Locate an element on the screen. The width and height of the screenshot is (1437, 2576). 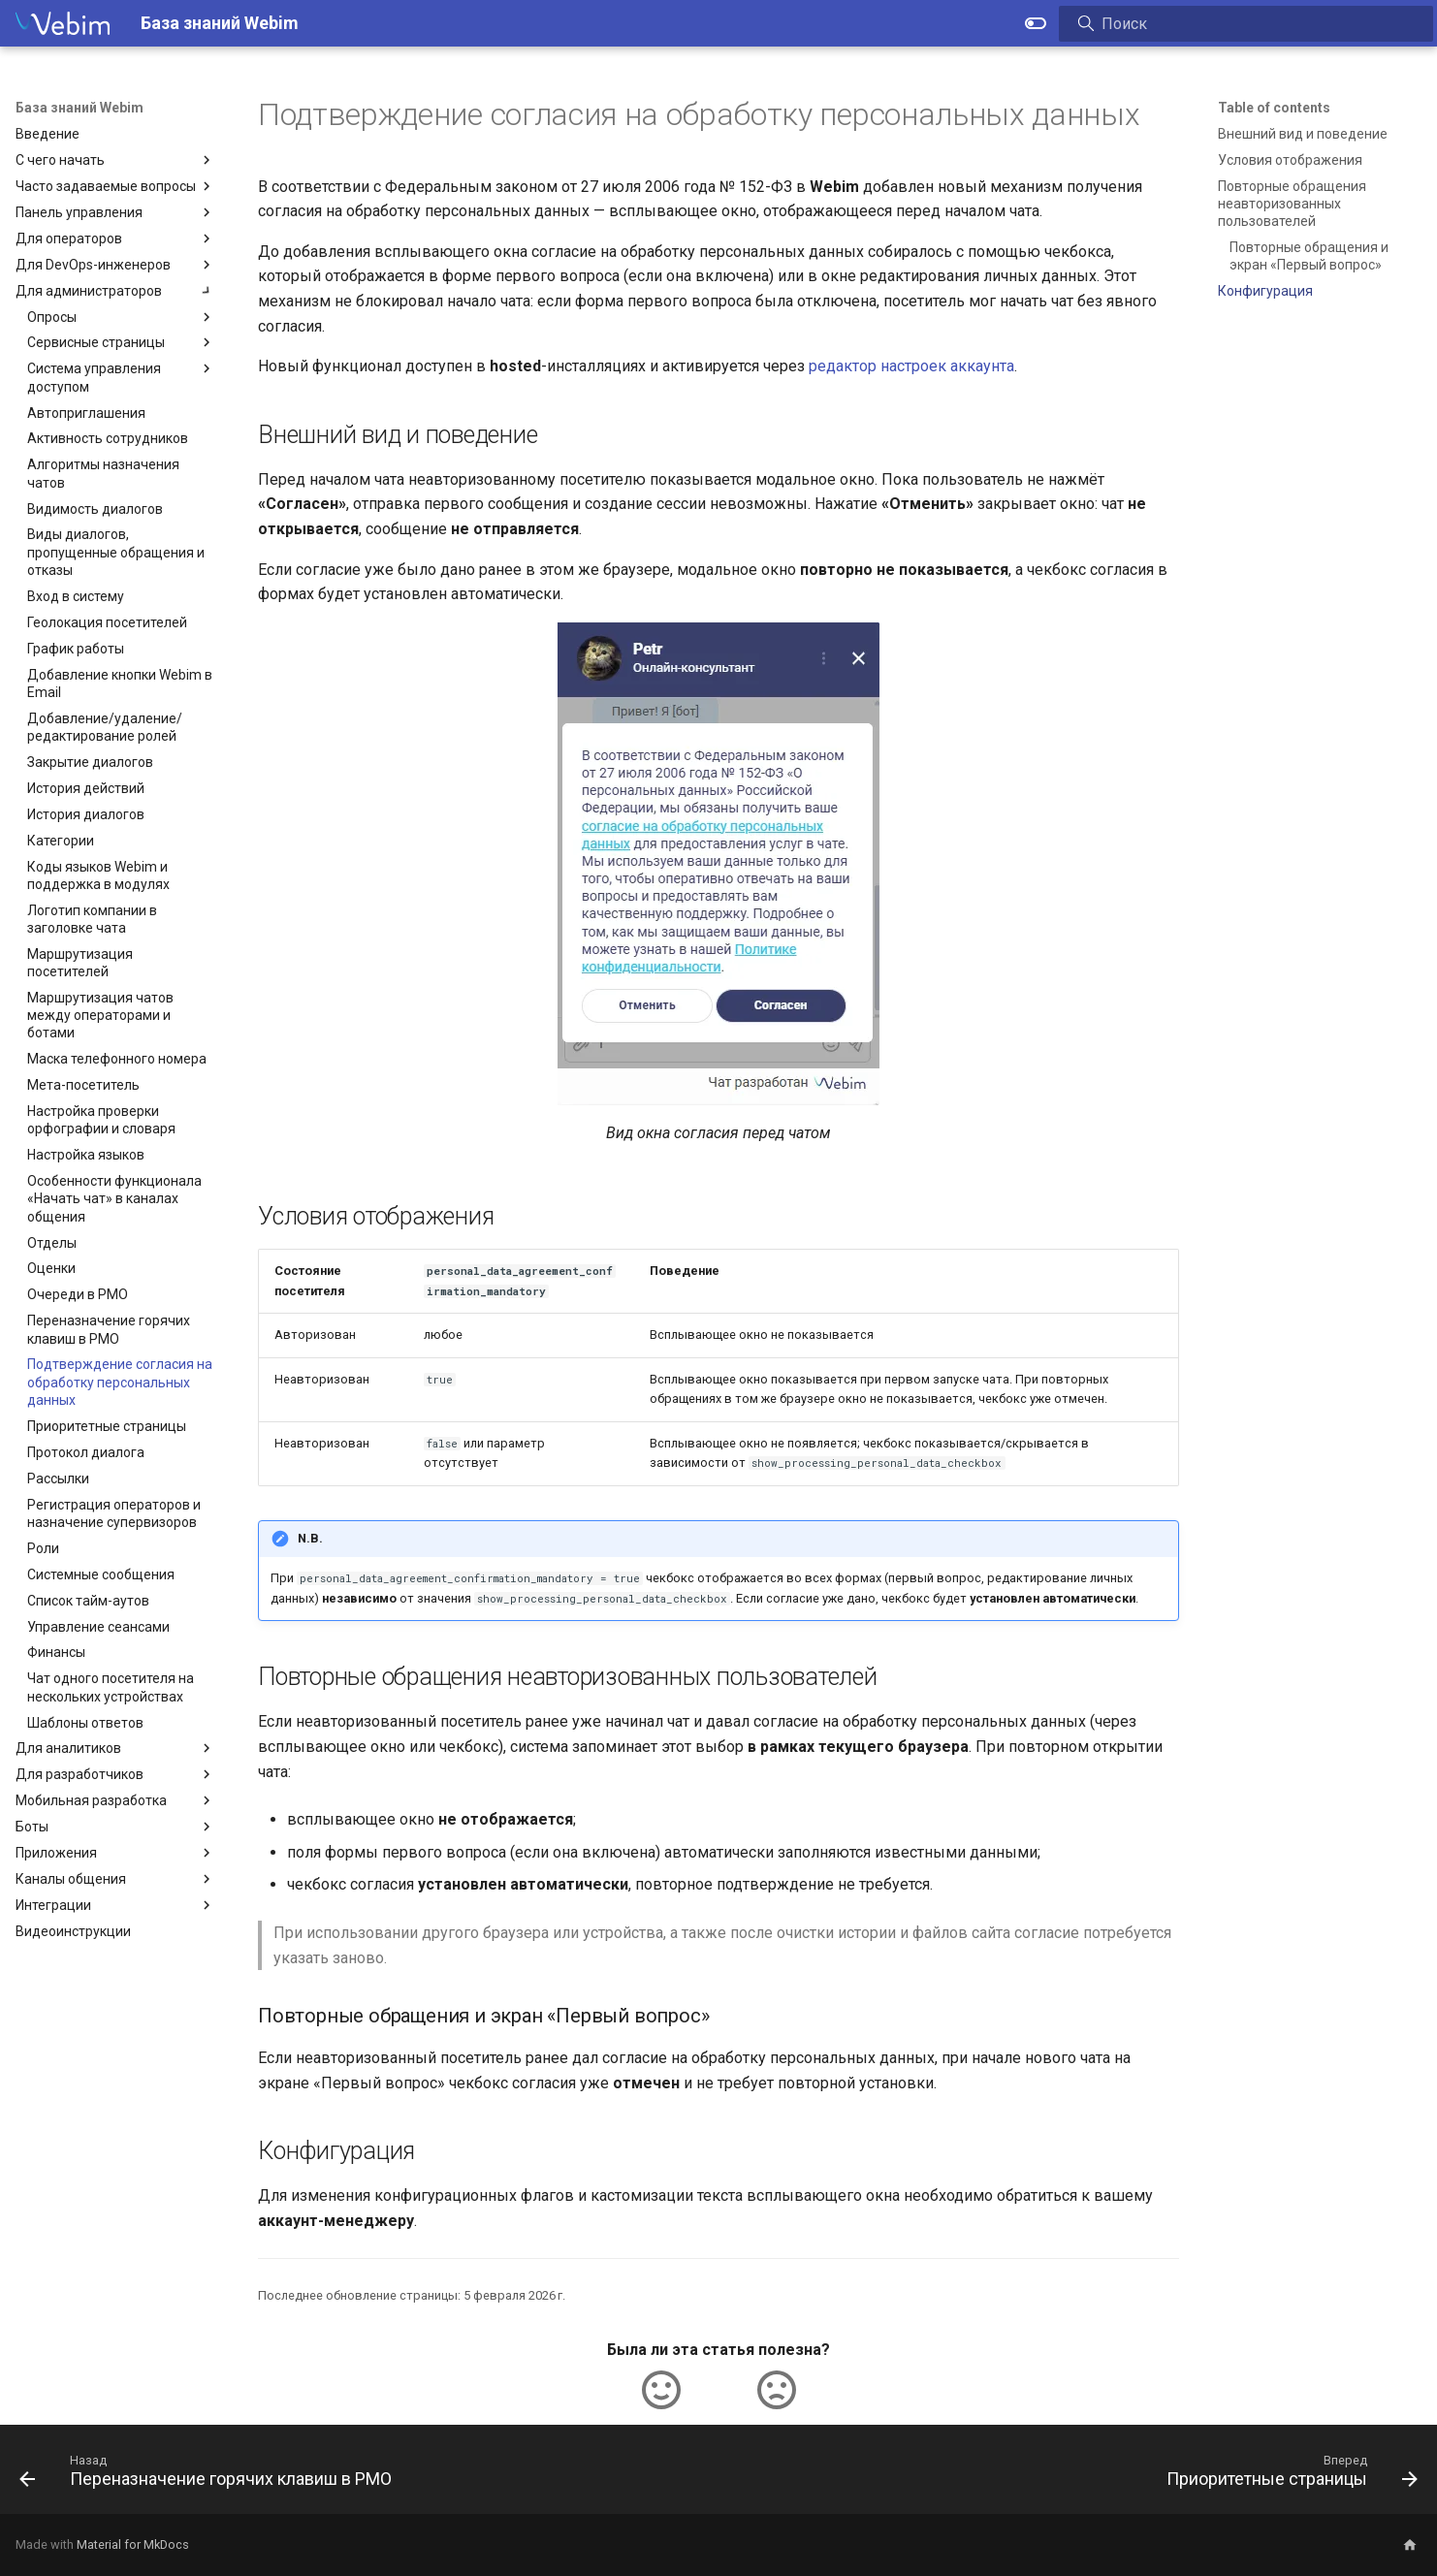
Material for MkDocs is located at coordinates (133, 2544).